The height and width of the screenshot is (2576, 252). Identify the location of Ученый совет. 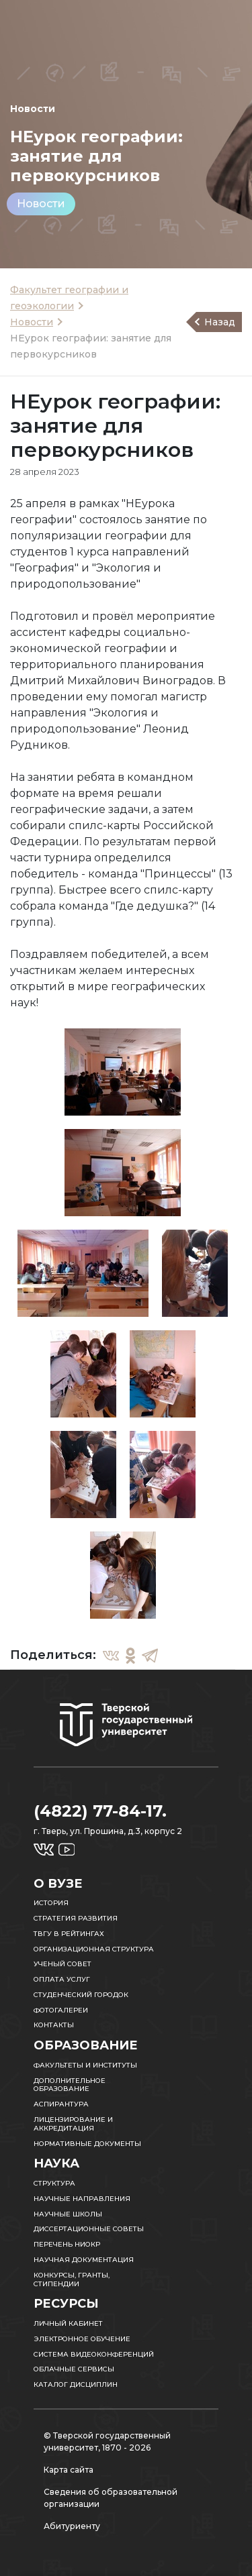
(62, 1964).